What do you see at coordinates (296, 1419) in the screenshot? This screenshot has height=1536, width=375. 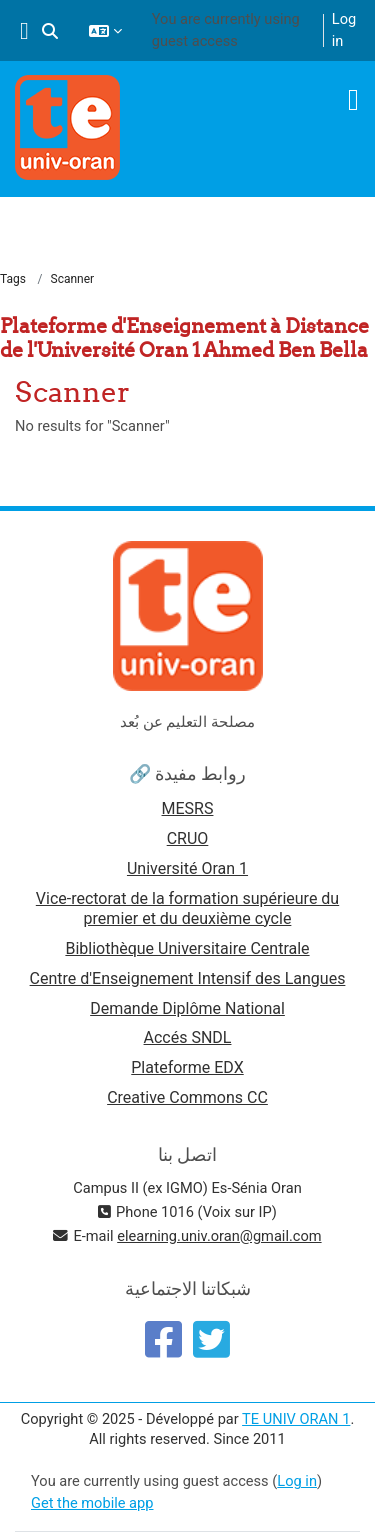 I see `TE UNIV ORAN 1` at bounding box center [296, 1419].